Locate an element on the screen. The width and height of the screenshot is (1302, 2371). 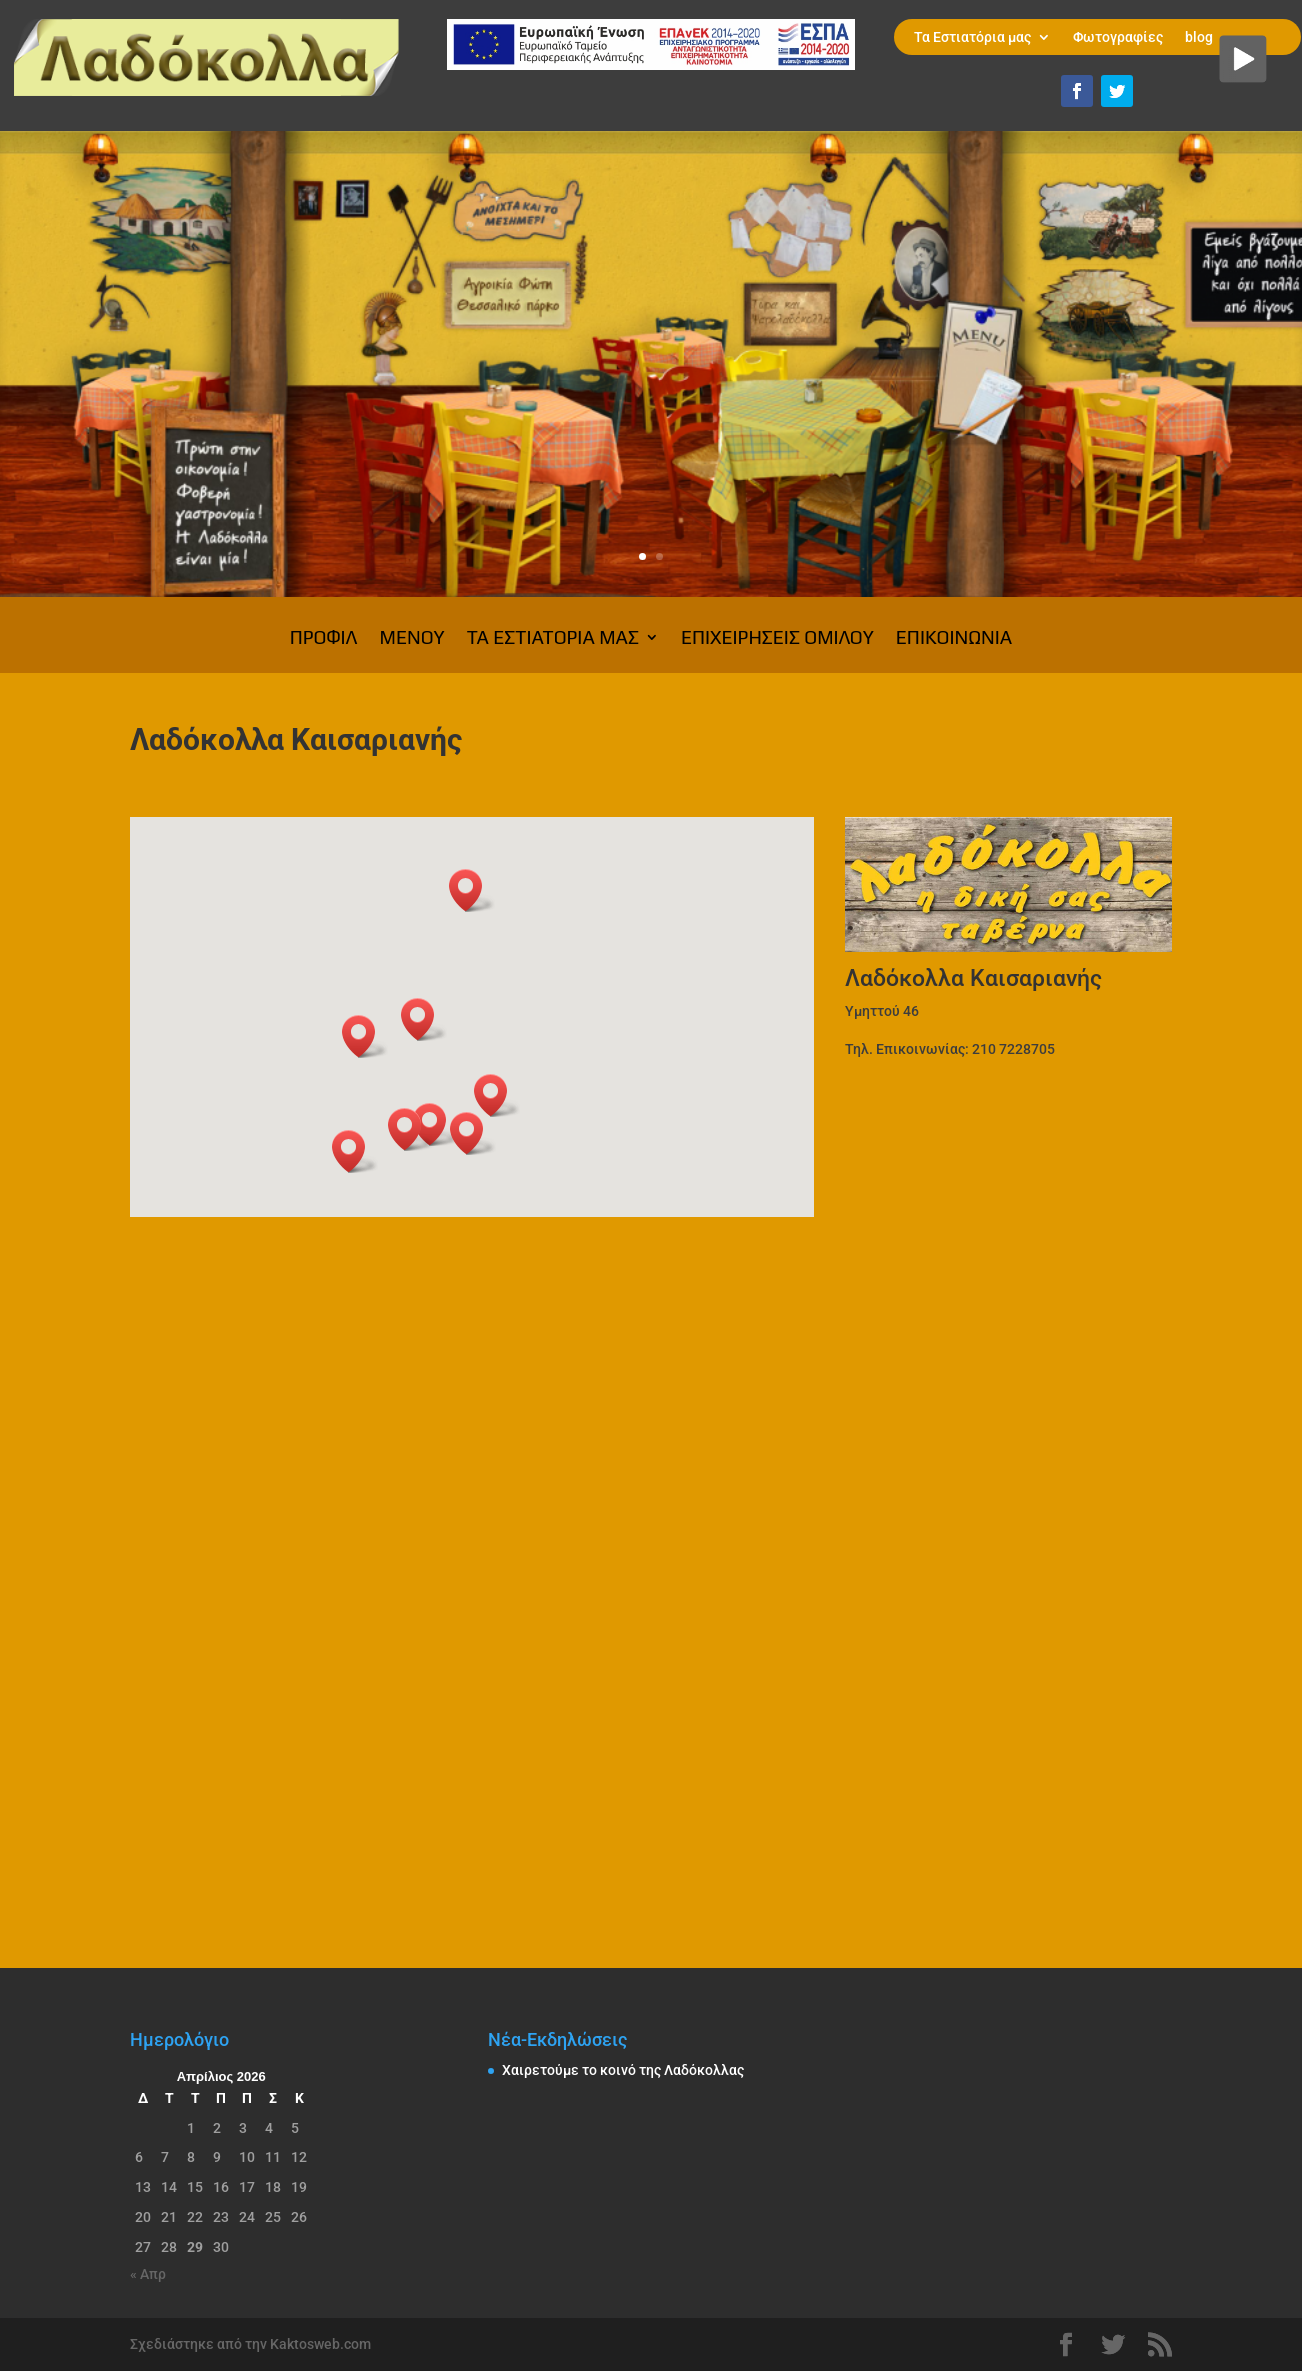
Φωτογραφίες is located at coordinates (1118, 37).